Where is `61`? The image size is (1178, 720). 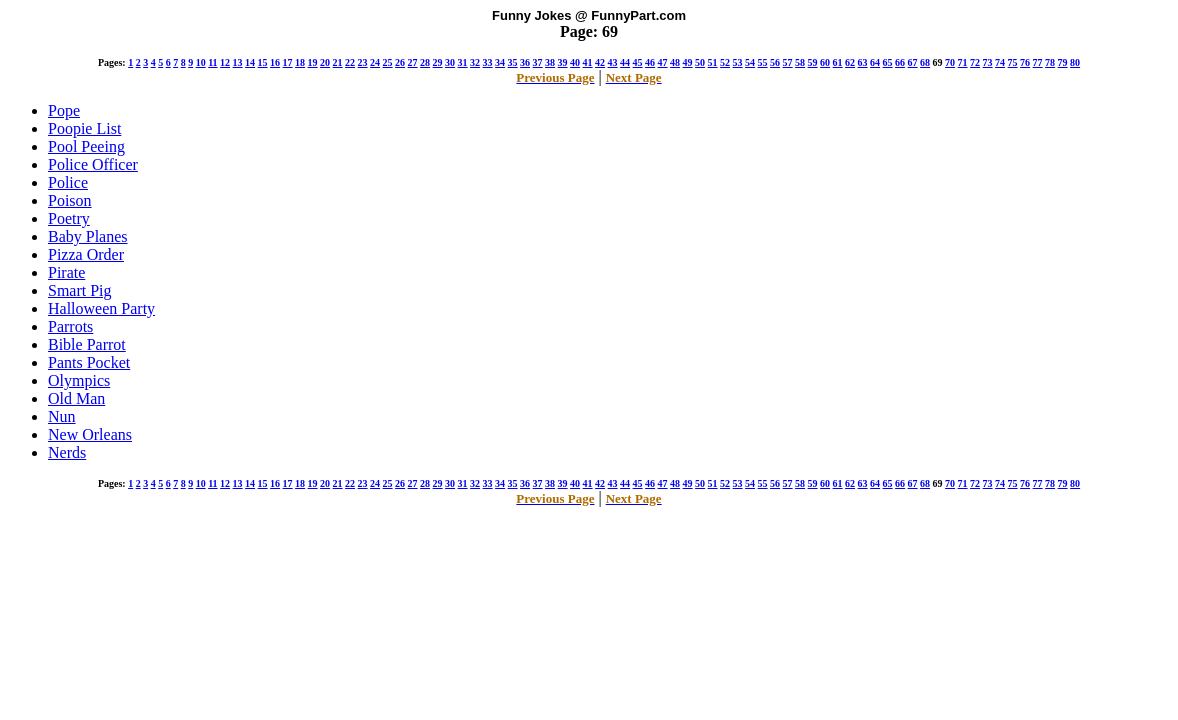
61 is located at coordinates (838, 62).